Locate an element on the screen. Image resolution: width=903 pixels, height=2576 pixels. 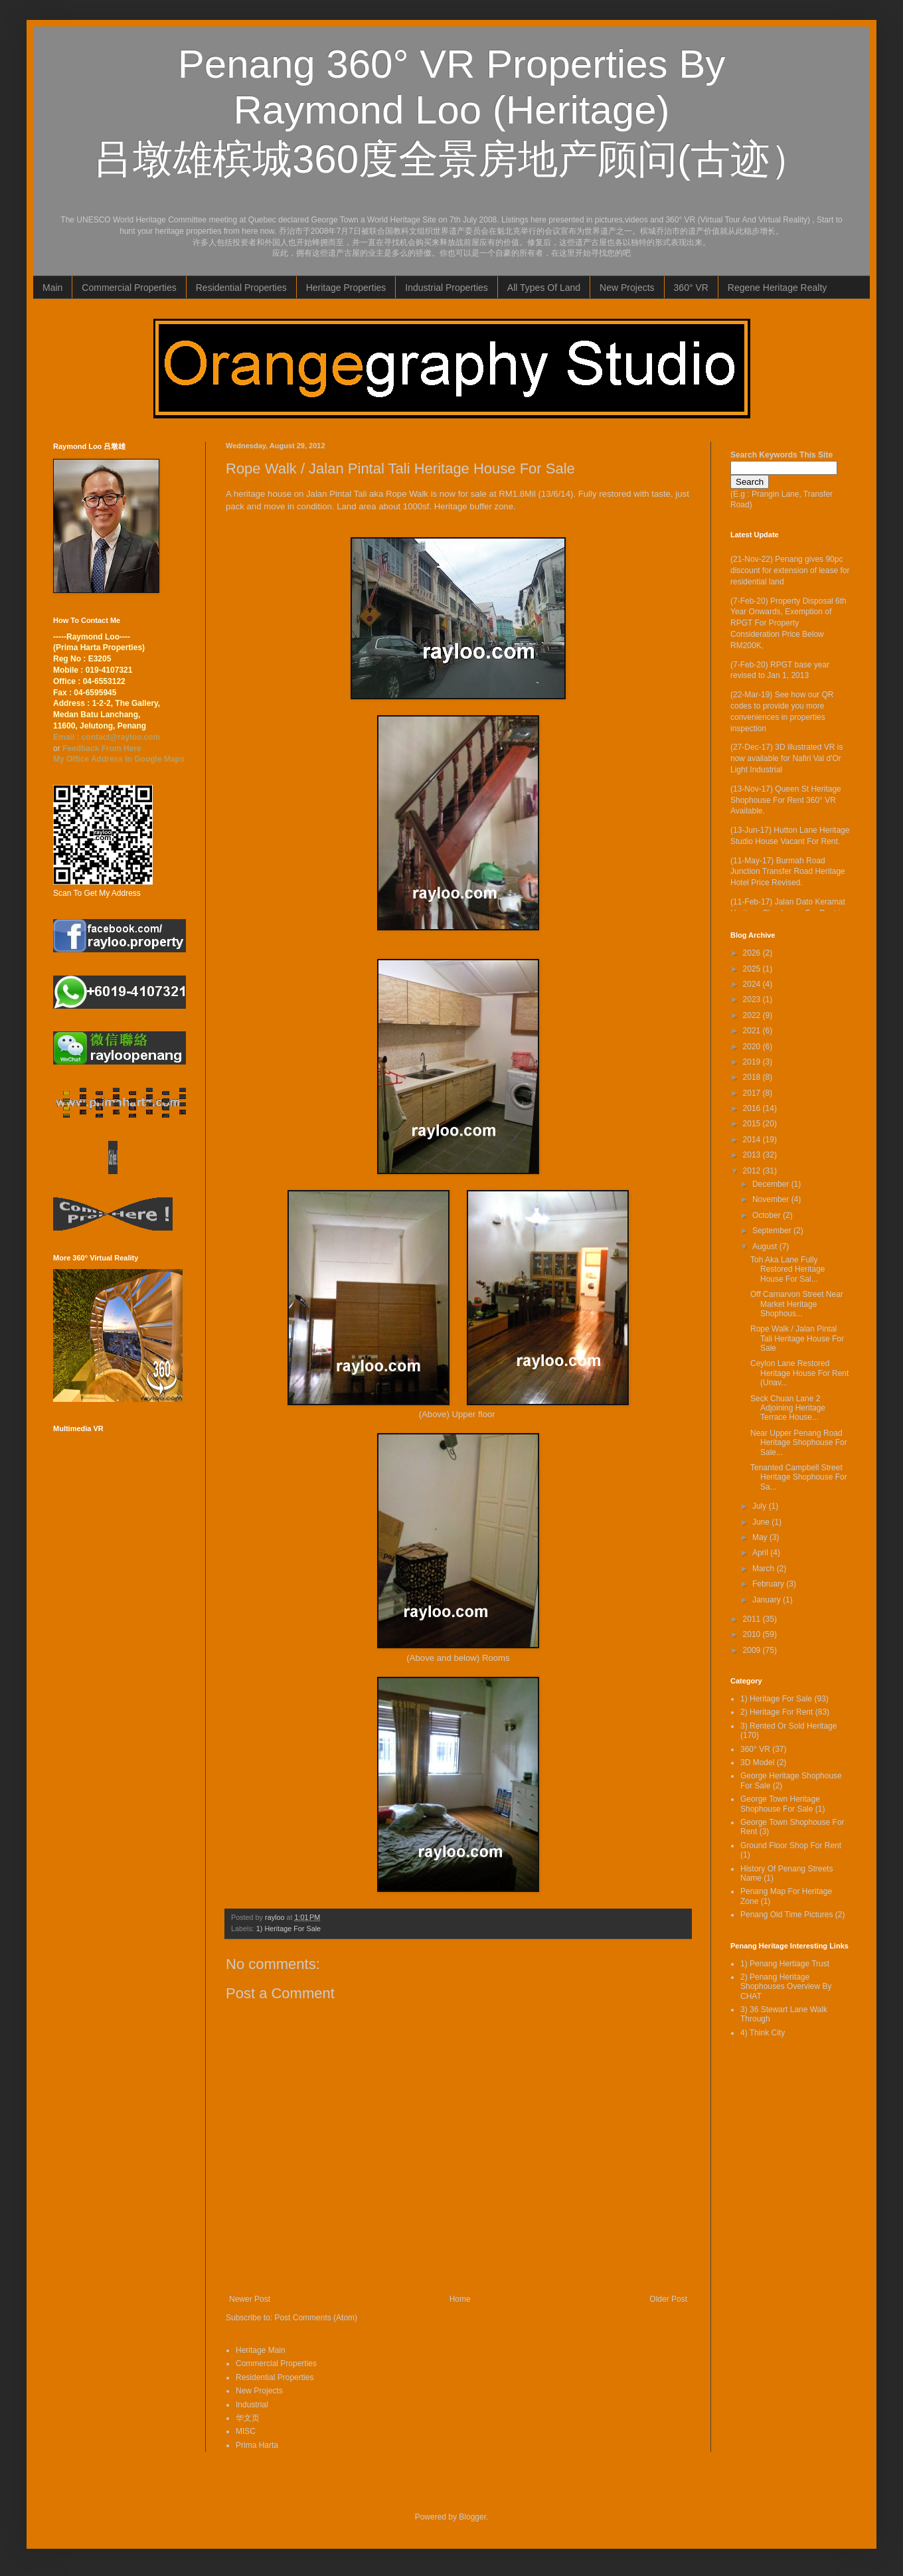
(13-Nov-17) Queen St Heritage Shophouse For Rent 360° VR Available. is located at coordinates (785, 800).